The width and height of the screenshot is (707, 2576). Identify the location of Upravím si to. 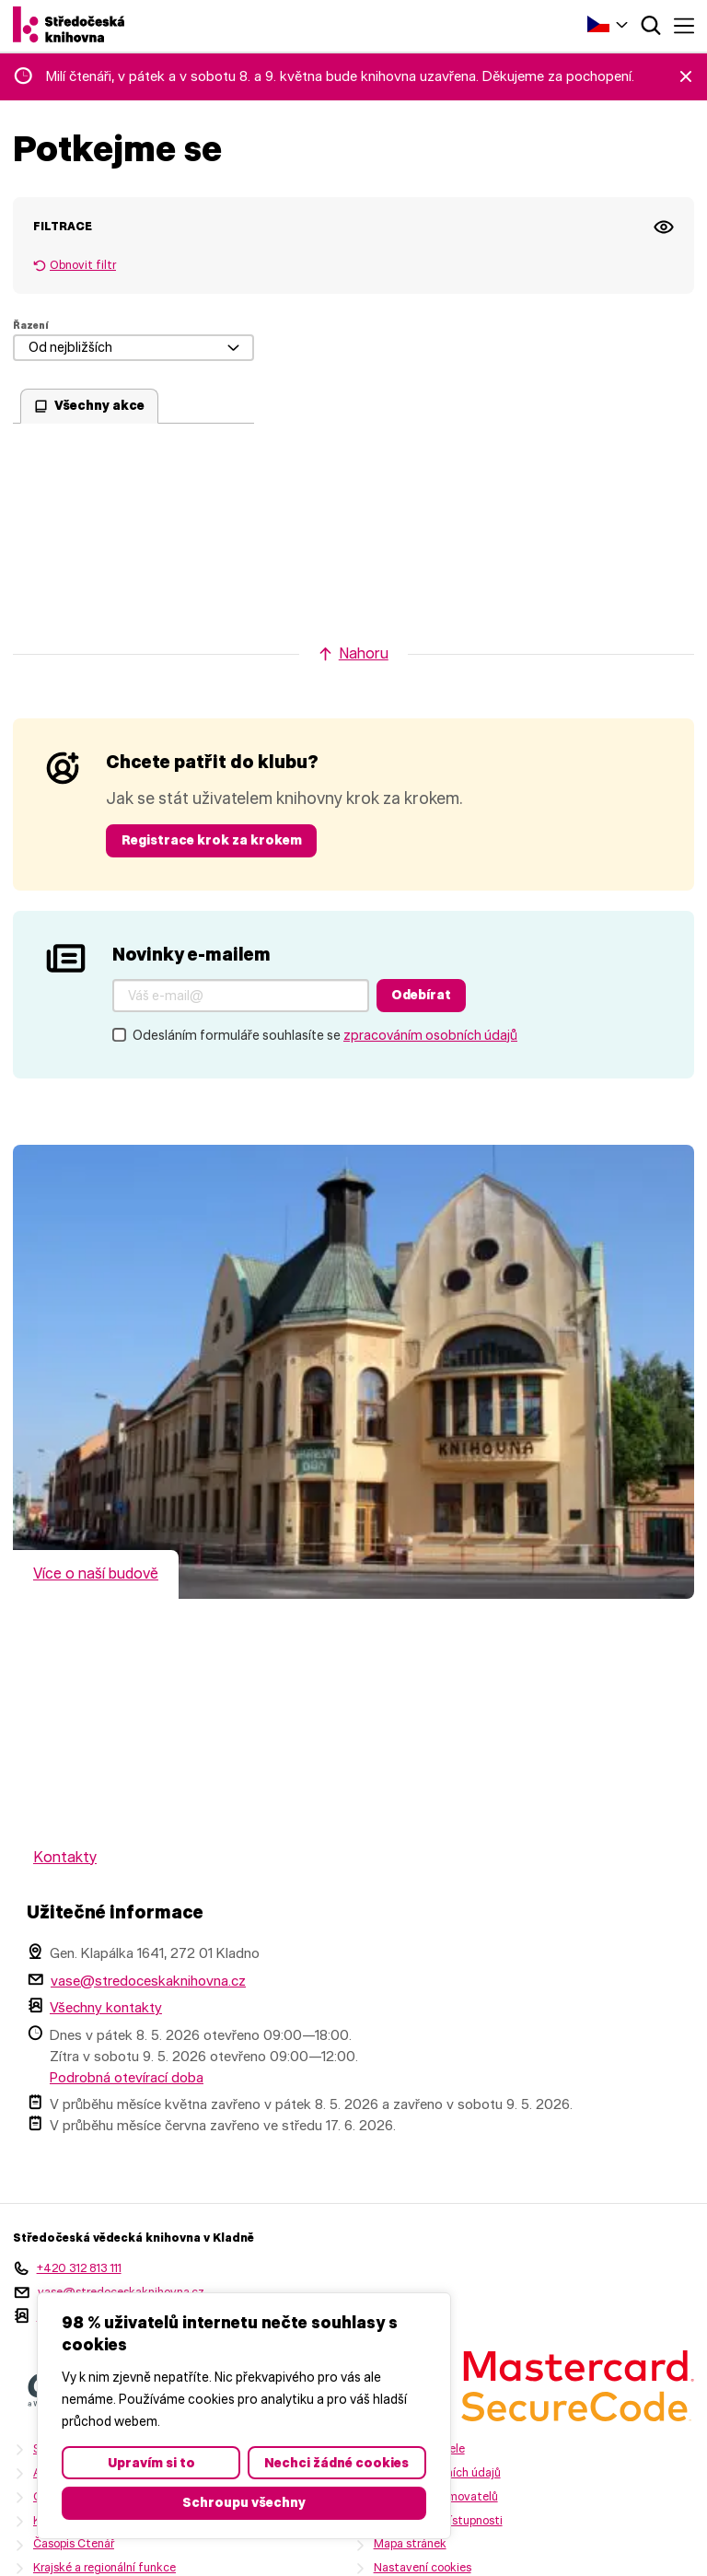
(151, 2462).